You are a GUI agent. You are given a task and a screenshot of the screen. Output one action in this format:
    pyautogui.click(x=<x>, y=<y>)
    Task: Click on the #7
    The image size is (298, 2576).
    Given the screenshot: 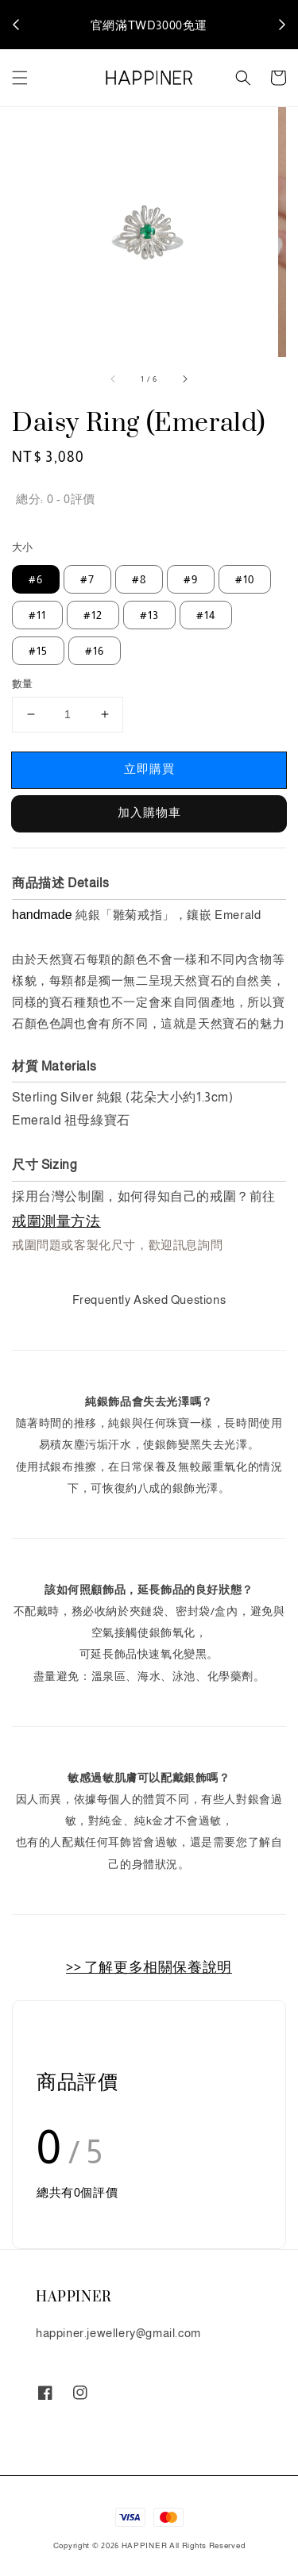 What is the action you would take?
    pyautogui.click(x=87, y=579)
    